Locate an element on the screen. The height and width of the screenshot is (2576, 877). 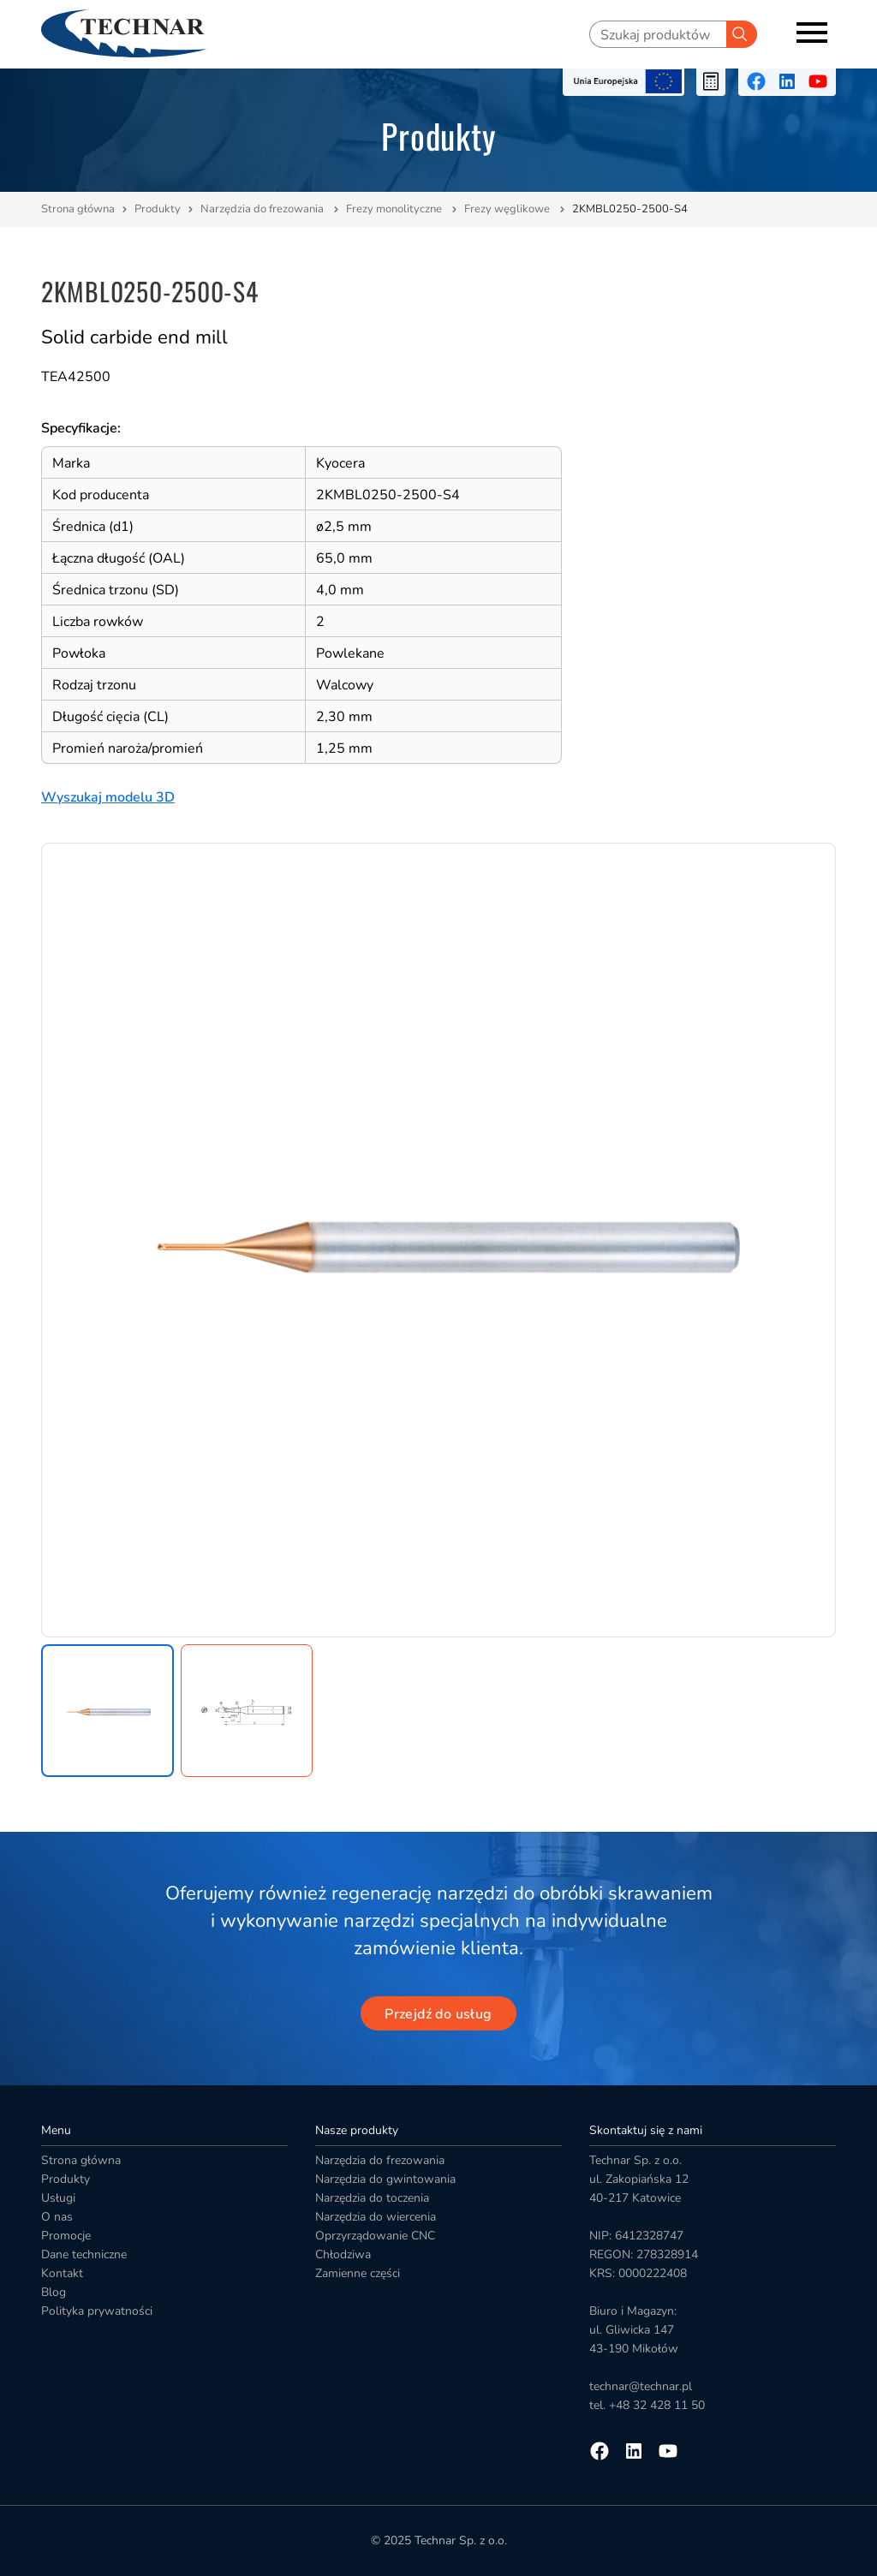
Produkty is located at coordinates (157, 209).